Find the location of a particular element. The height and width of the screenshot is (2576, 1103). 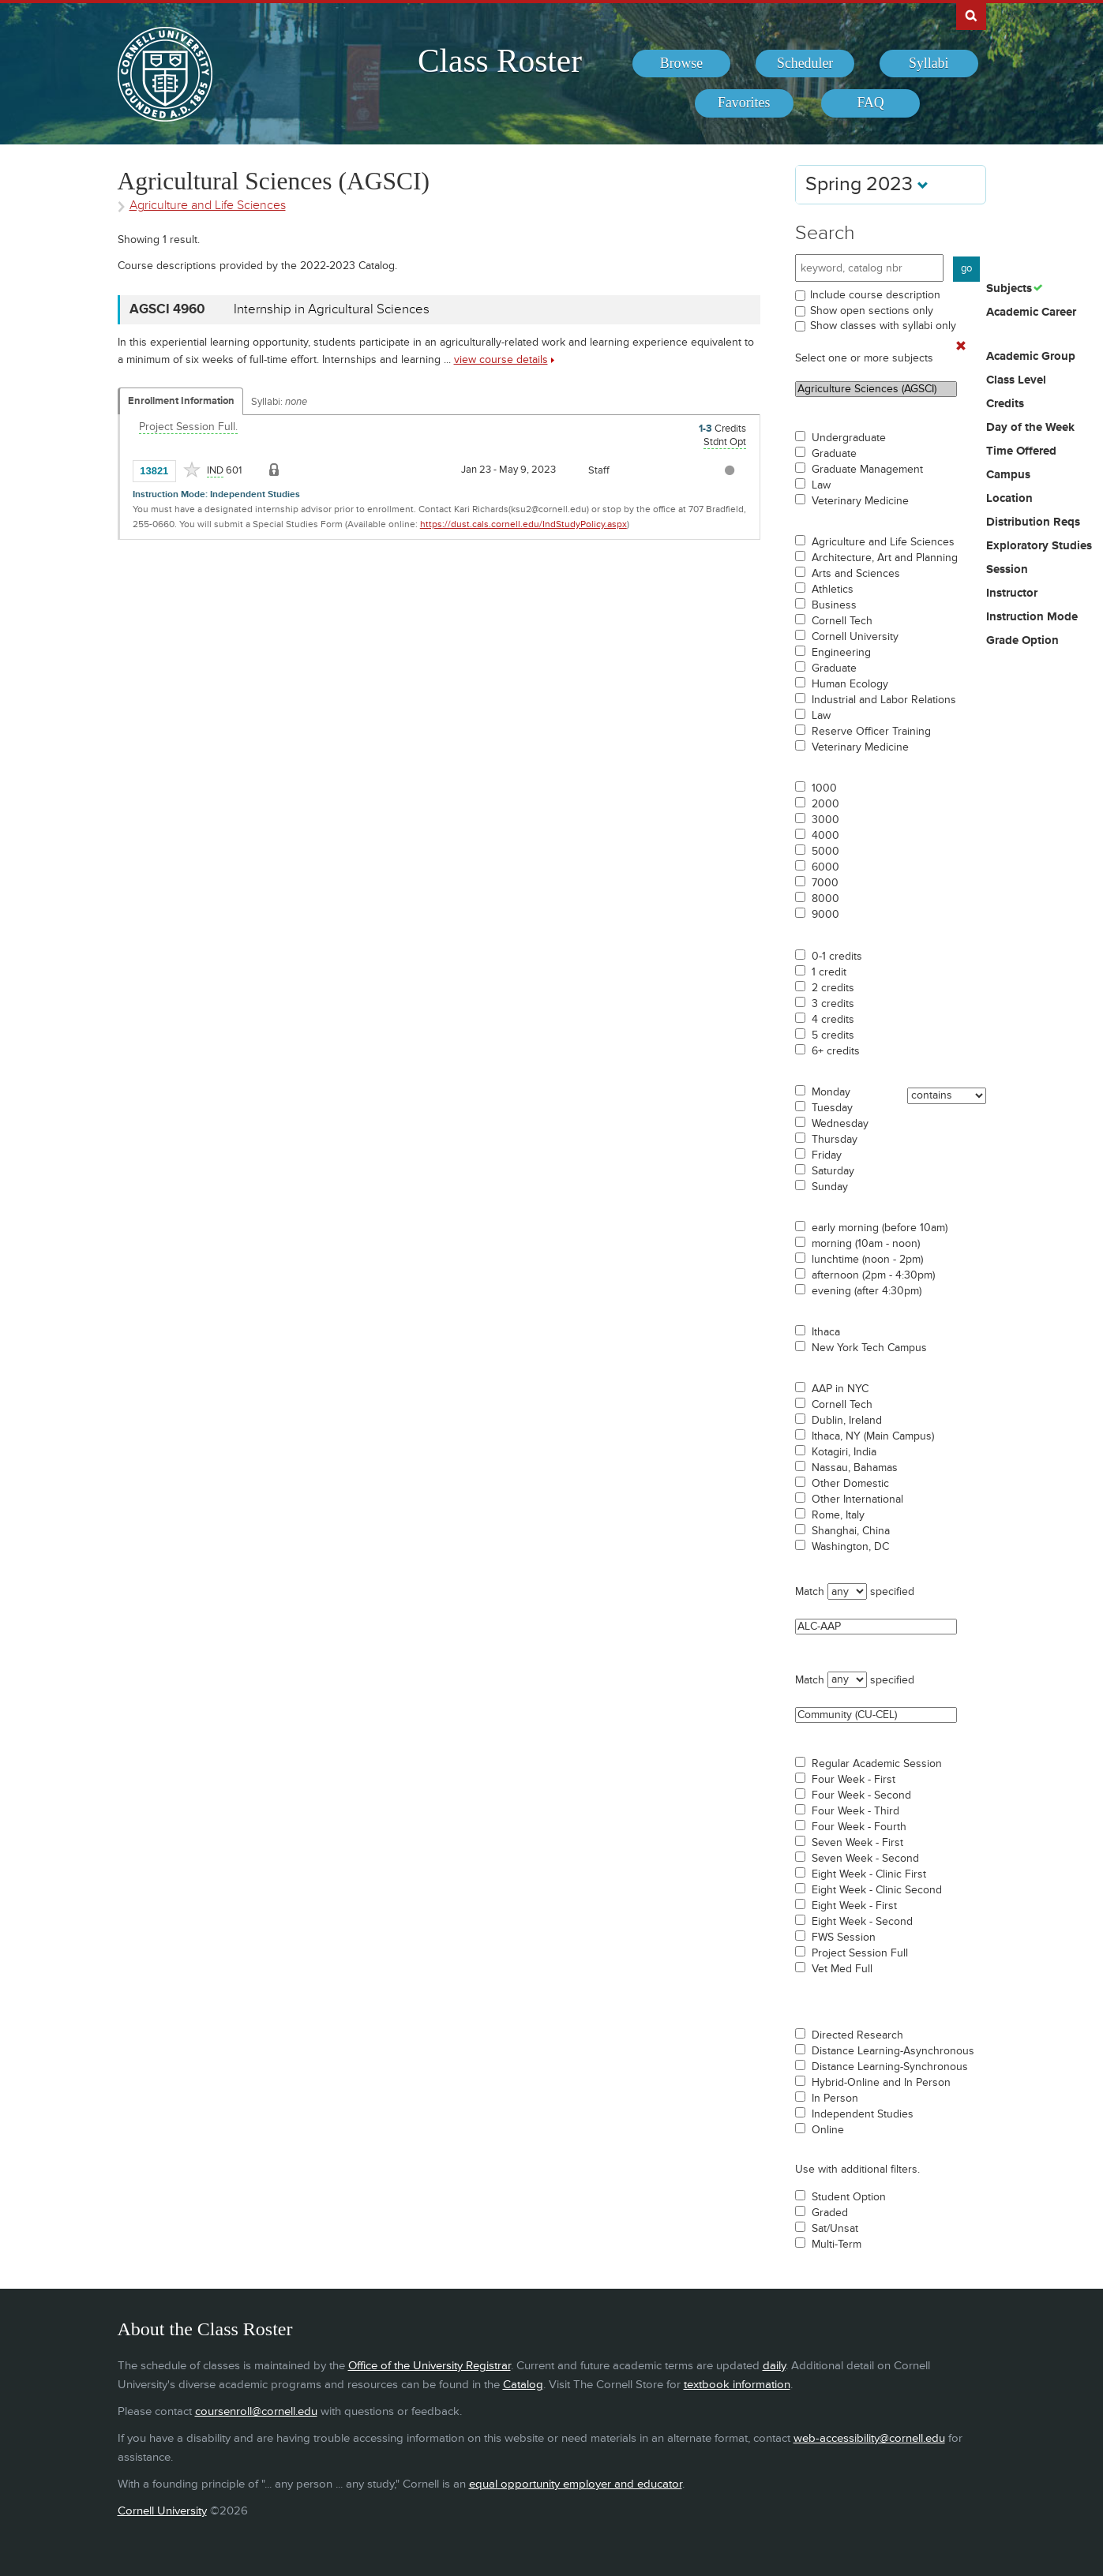

Rome, Italy is located at coordinates (838, 1515).